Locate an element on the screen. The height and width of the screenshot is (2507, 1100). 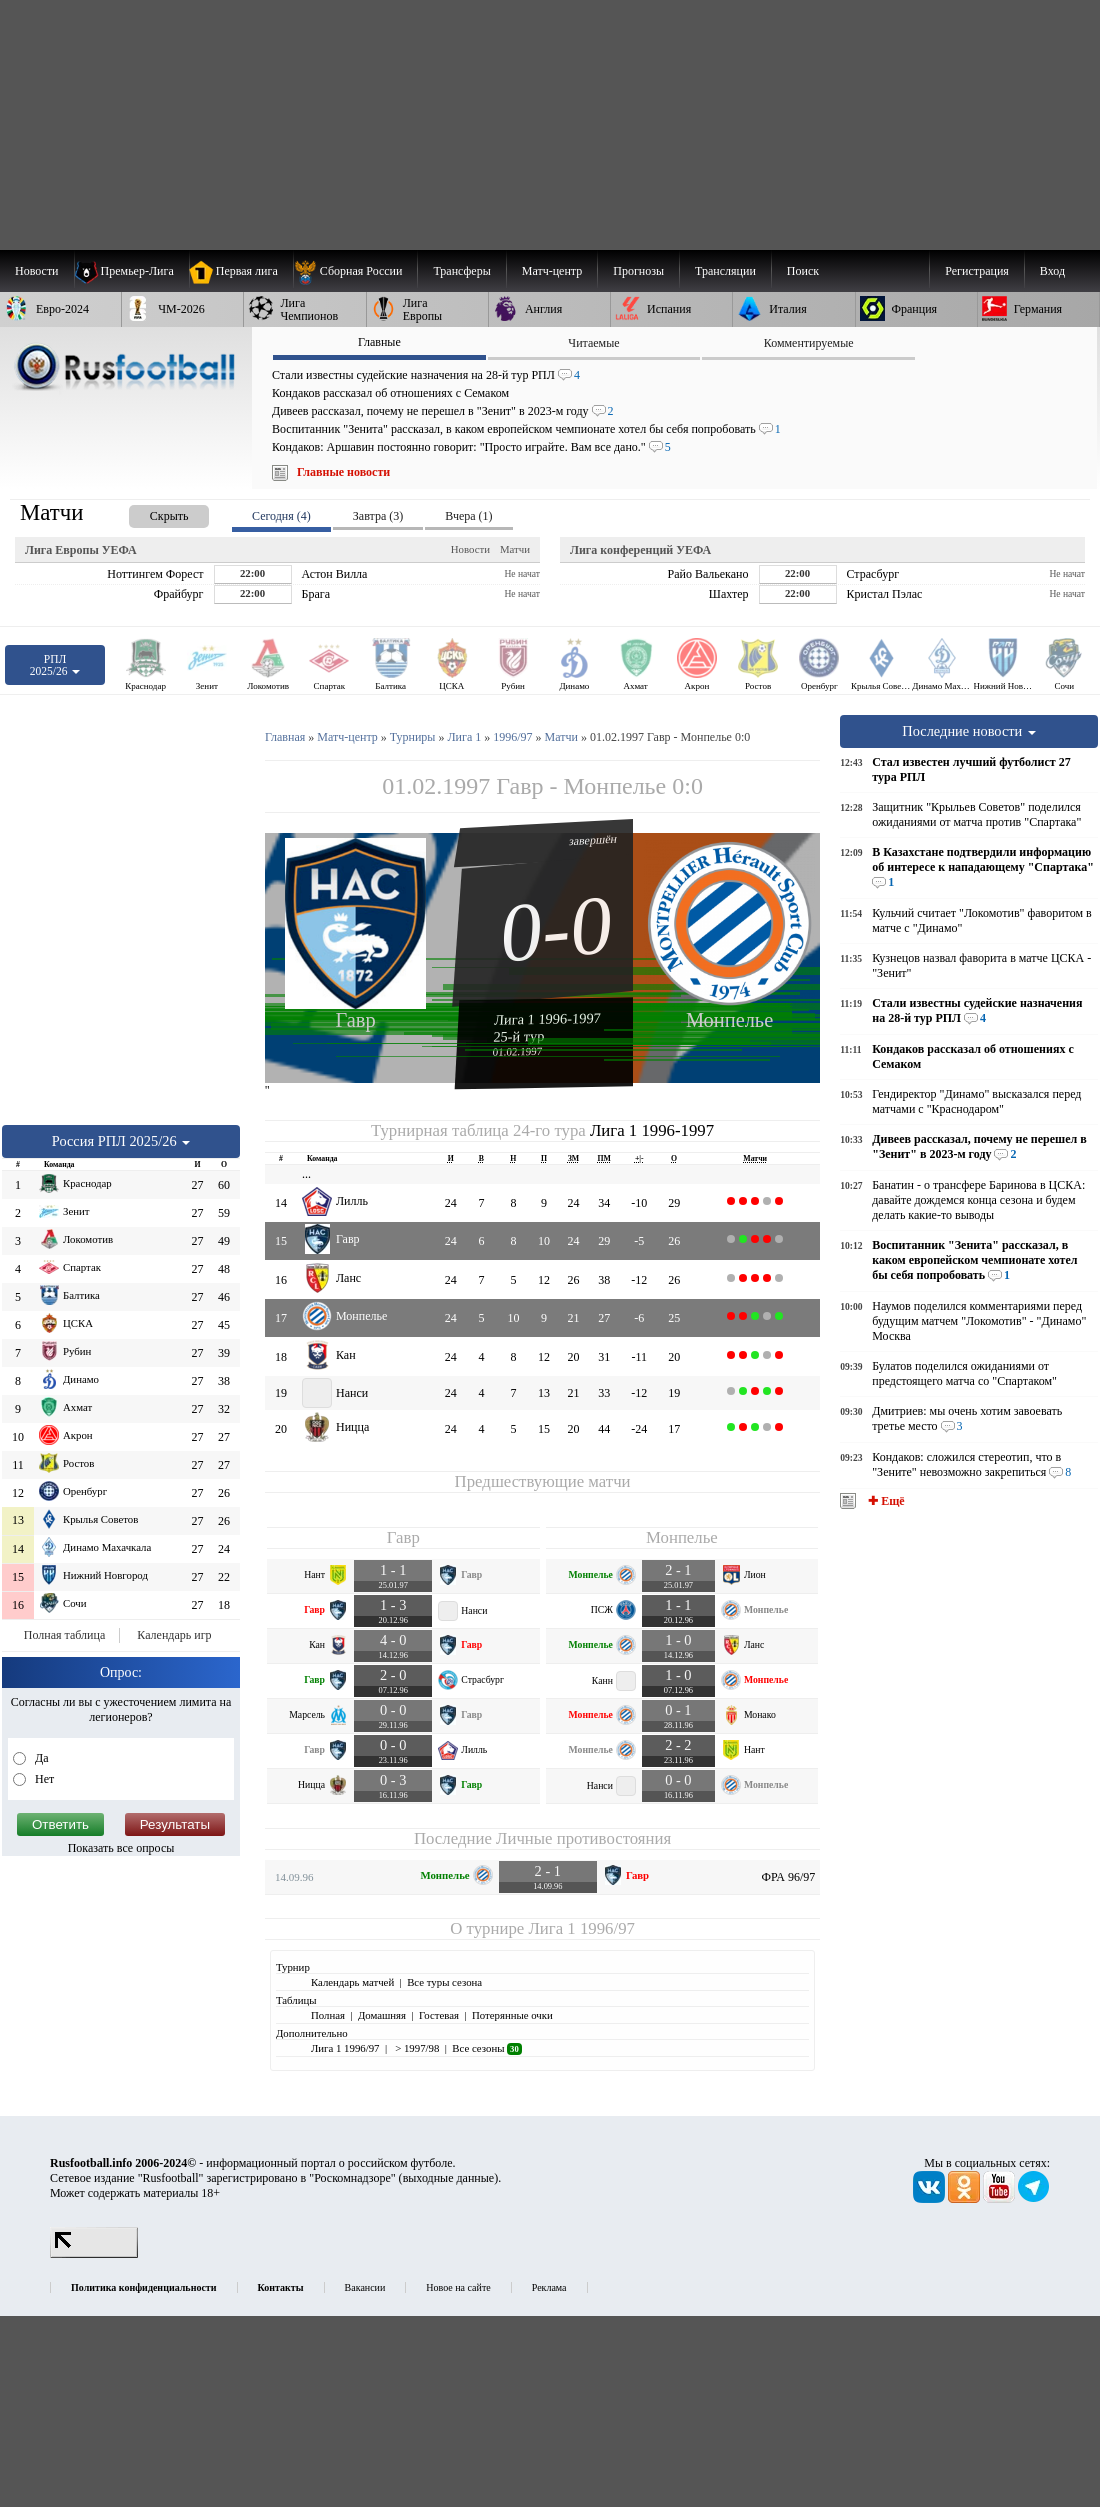
Полная is located at coordinates (328, 2015).